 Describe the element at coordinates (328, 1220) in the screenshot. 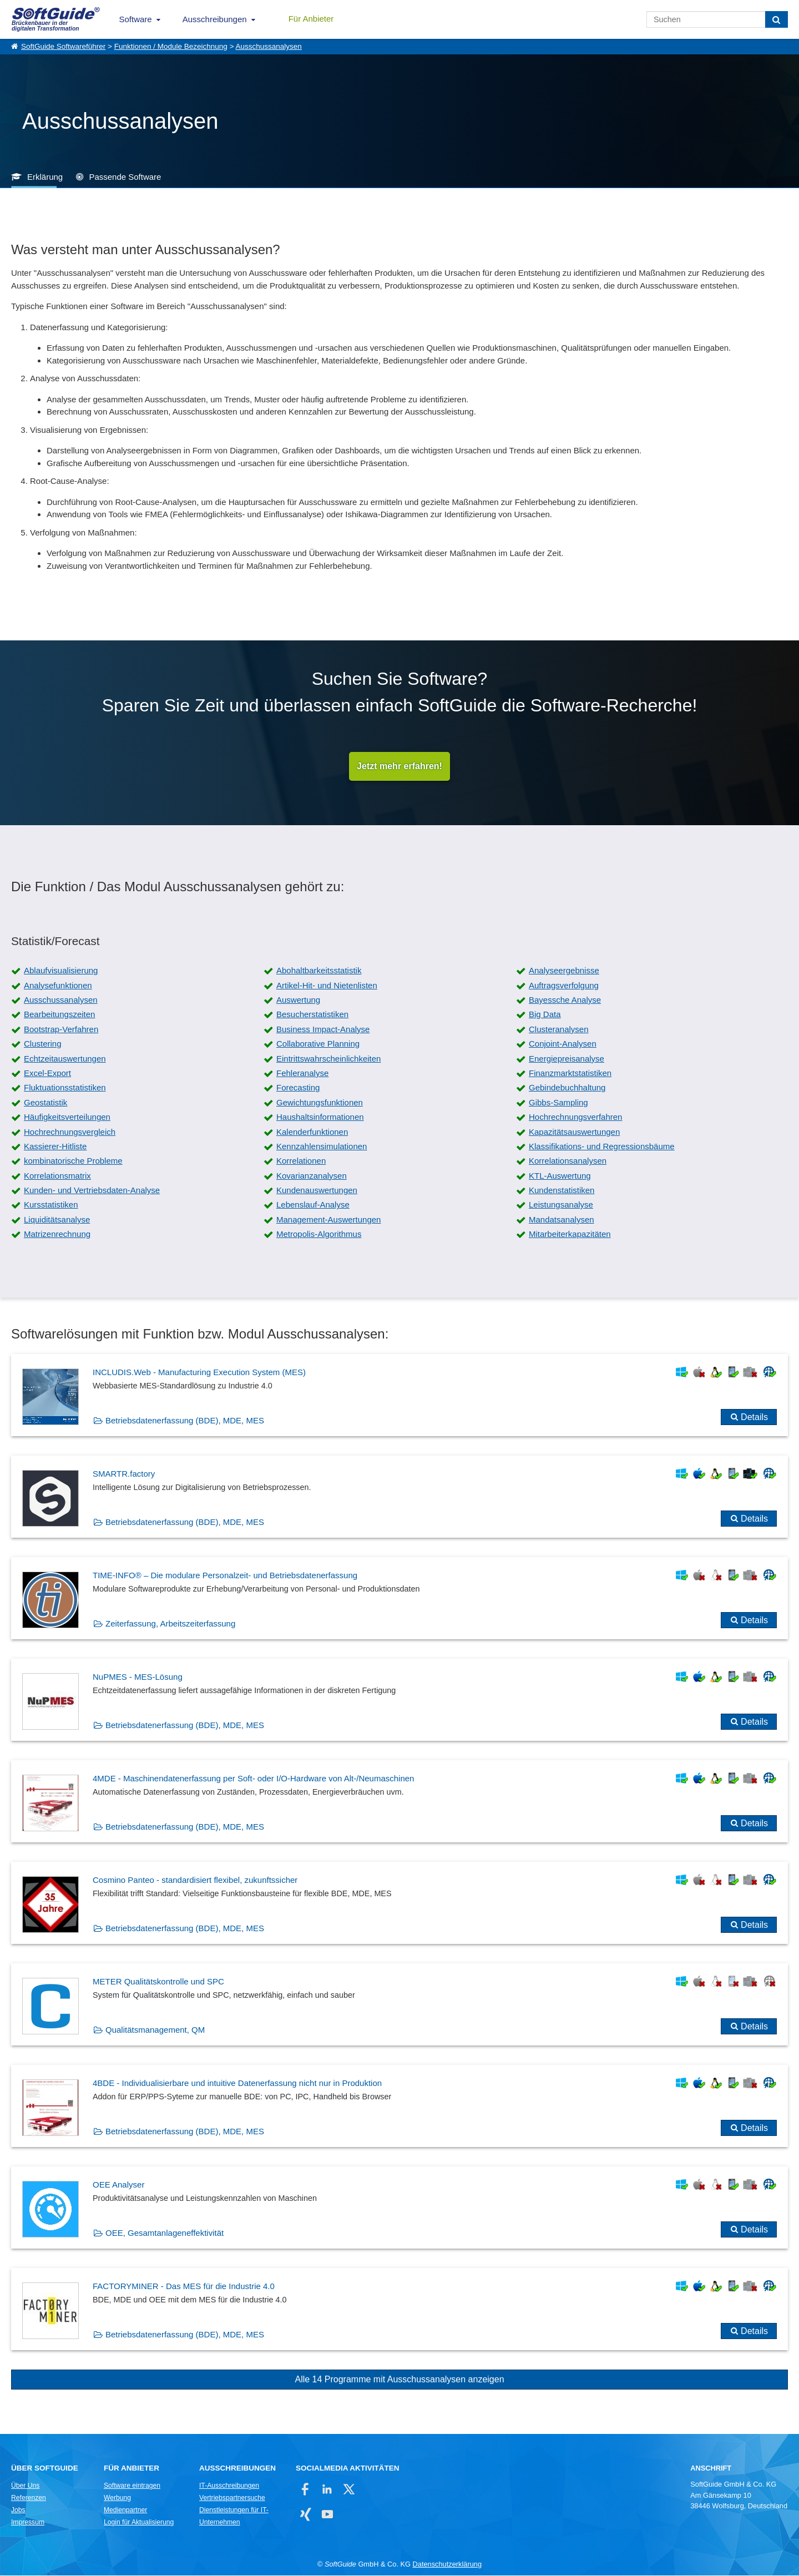

I see `Management-Auswertungen` at that location.